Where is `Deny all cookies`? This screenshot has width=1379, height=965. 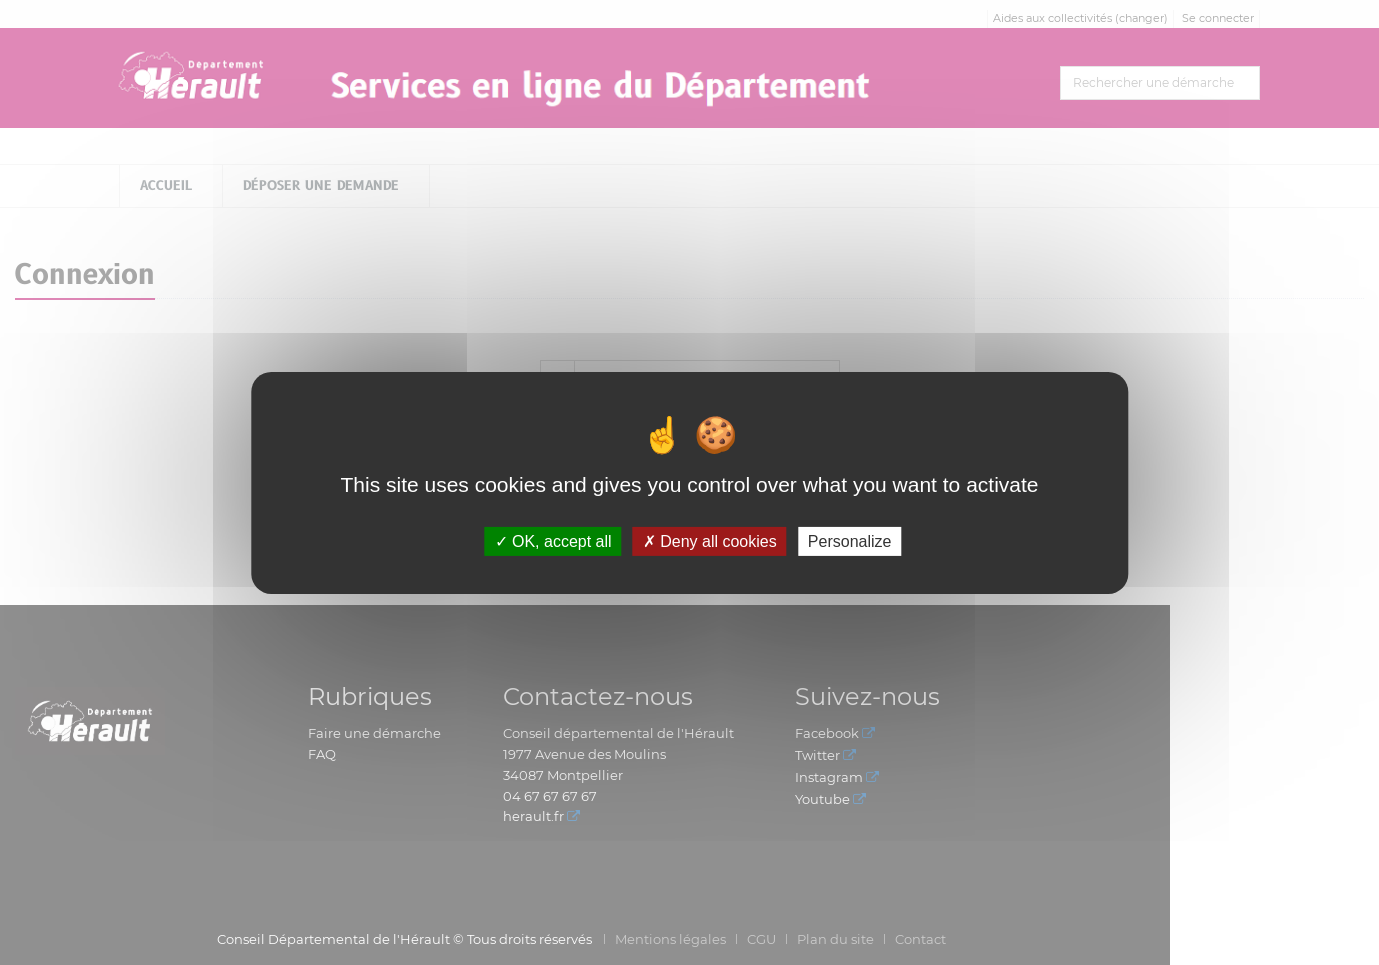 Deny all cookies is located at coordinates (710, 540).